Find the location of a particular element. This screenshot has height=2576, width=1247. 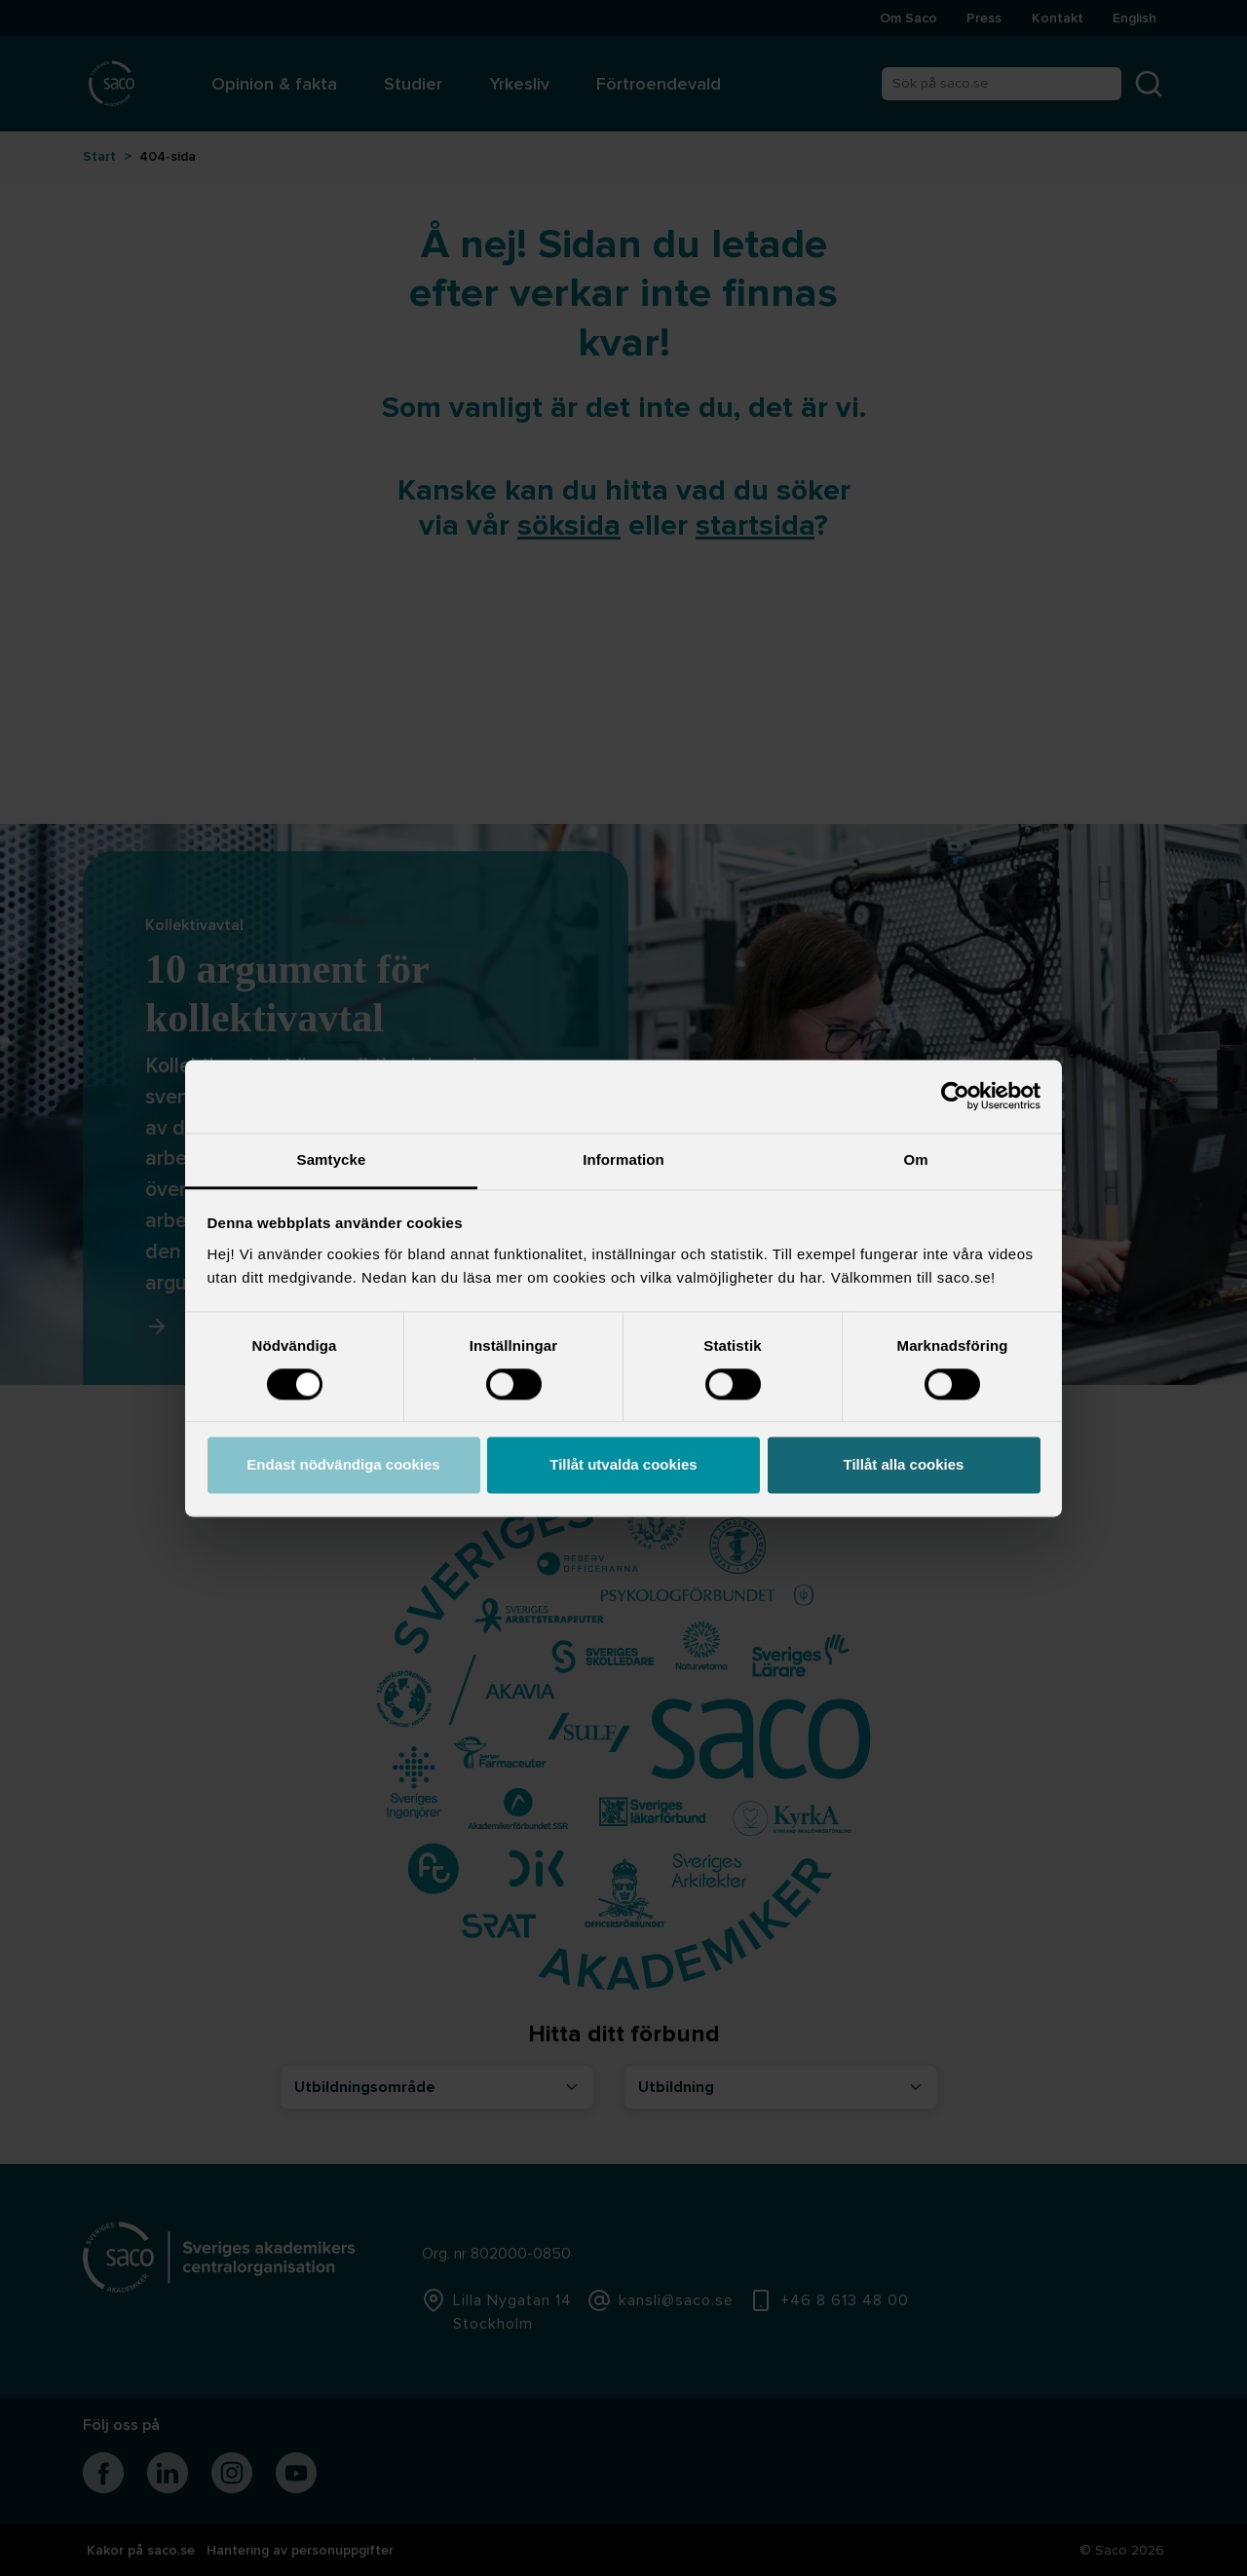

[Cookiebot by Usercentrics - opens in a new window] is located at coordinates (955, 1095).